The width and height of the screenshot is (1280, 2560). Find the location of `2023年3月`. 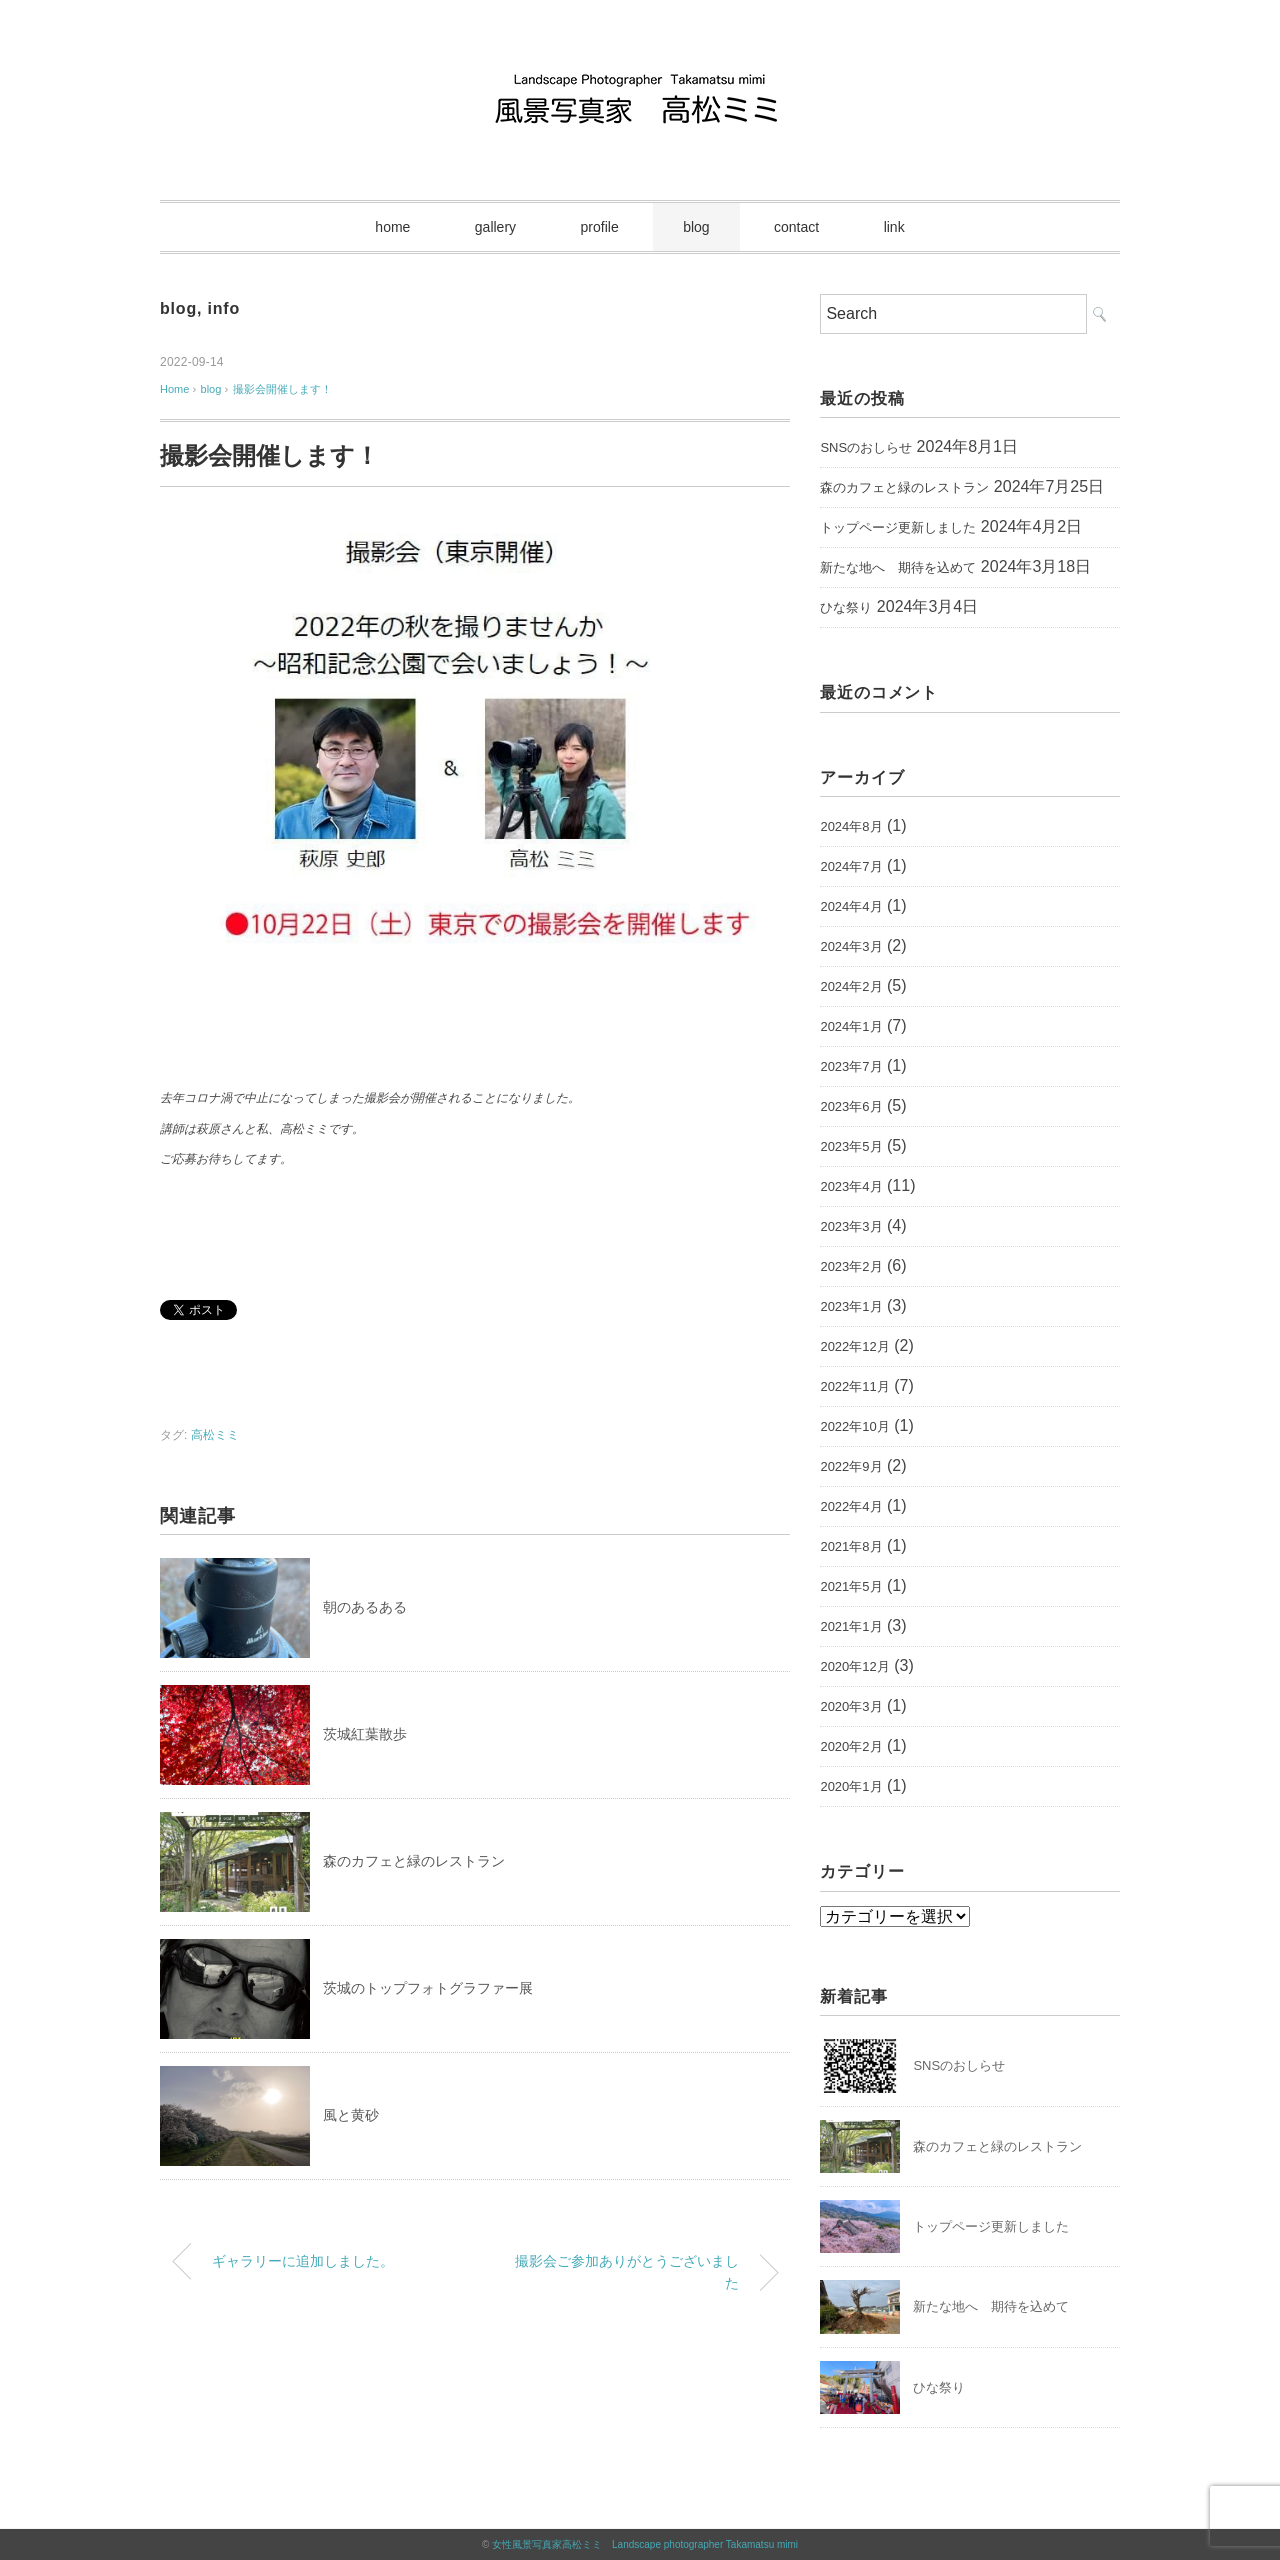

2023年3月 is located at coordinates (851, 1226).